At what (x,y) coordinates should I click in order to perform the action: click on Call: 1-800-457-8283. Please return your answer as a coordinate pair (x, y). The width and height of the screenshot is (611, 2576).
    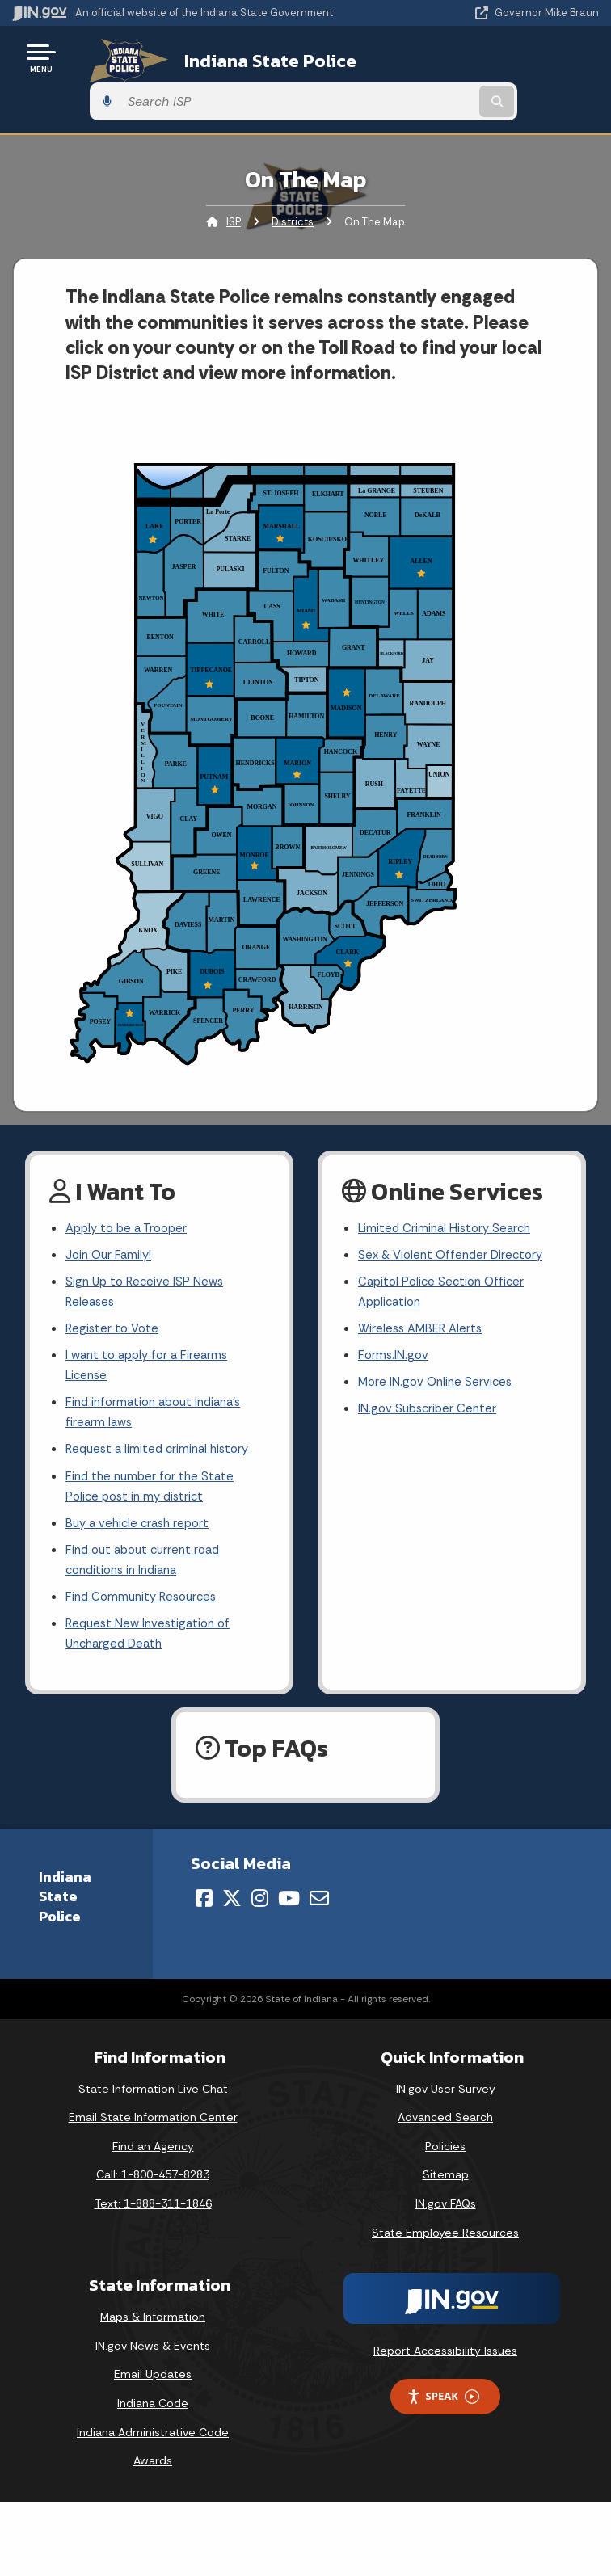
    Looking at the image, I should click on (152, 2162).